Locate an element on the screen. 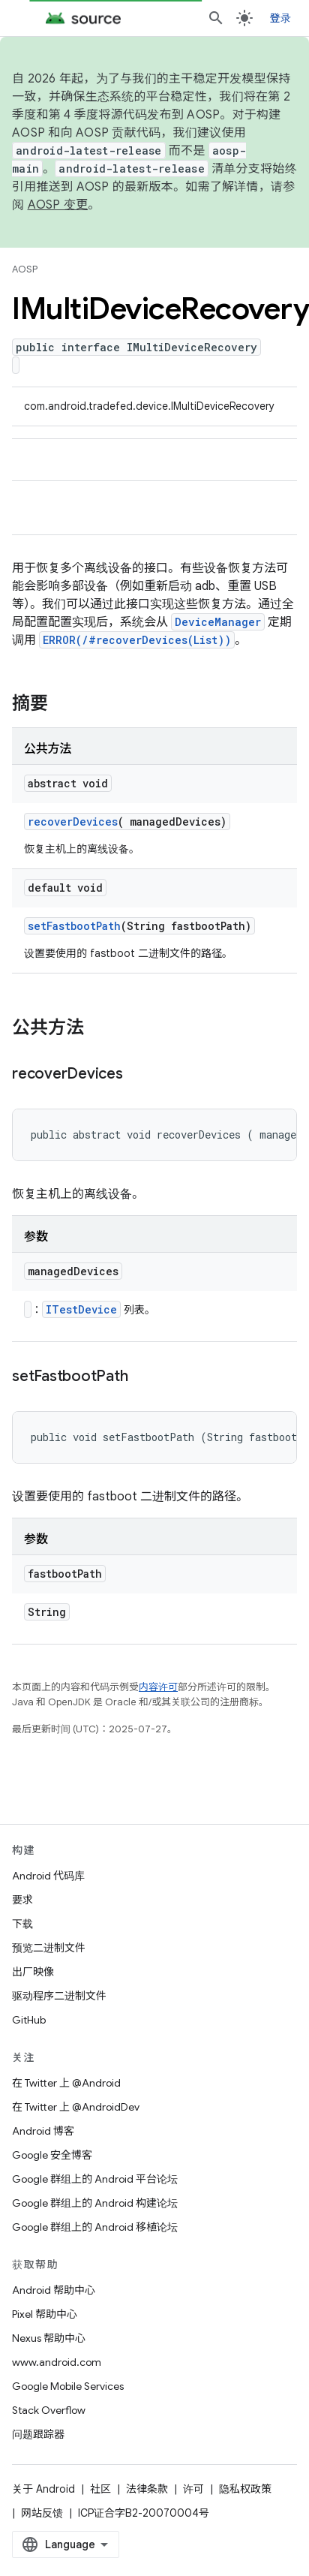 The height and width of the screenshot is (2576, 309). 在 Twitter 上 @Android is located at coordinates (66, 2083).